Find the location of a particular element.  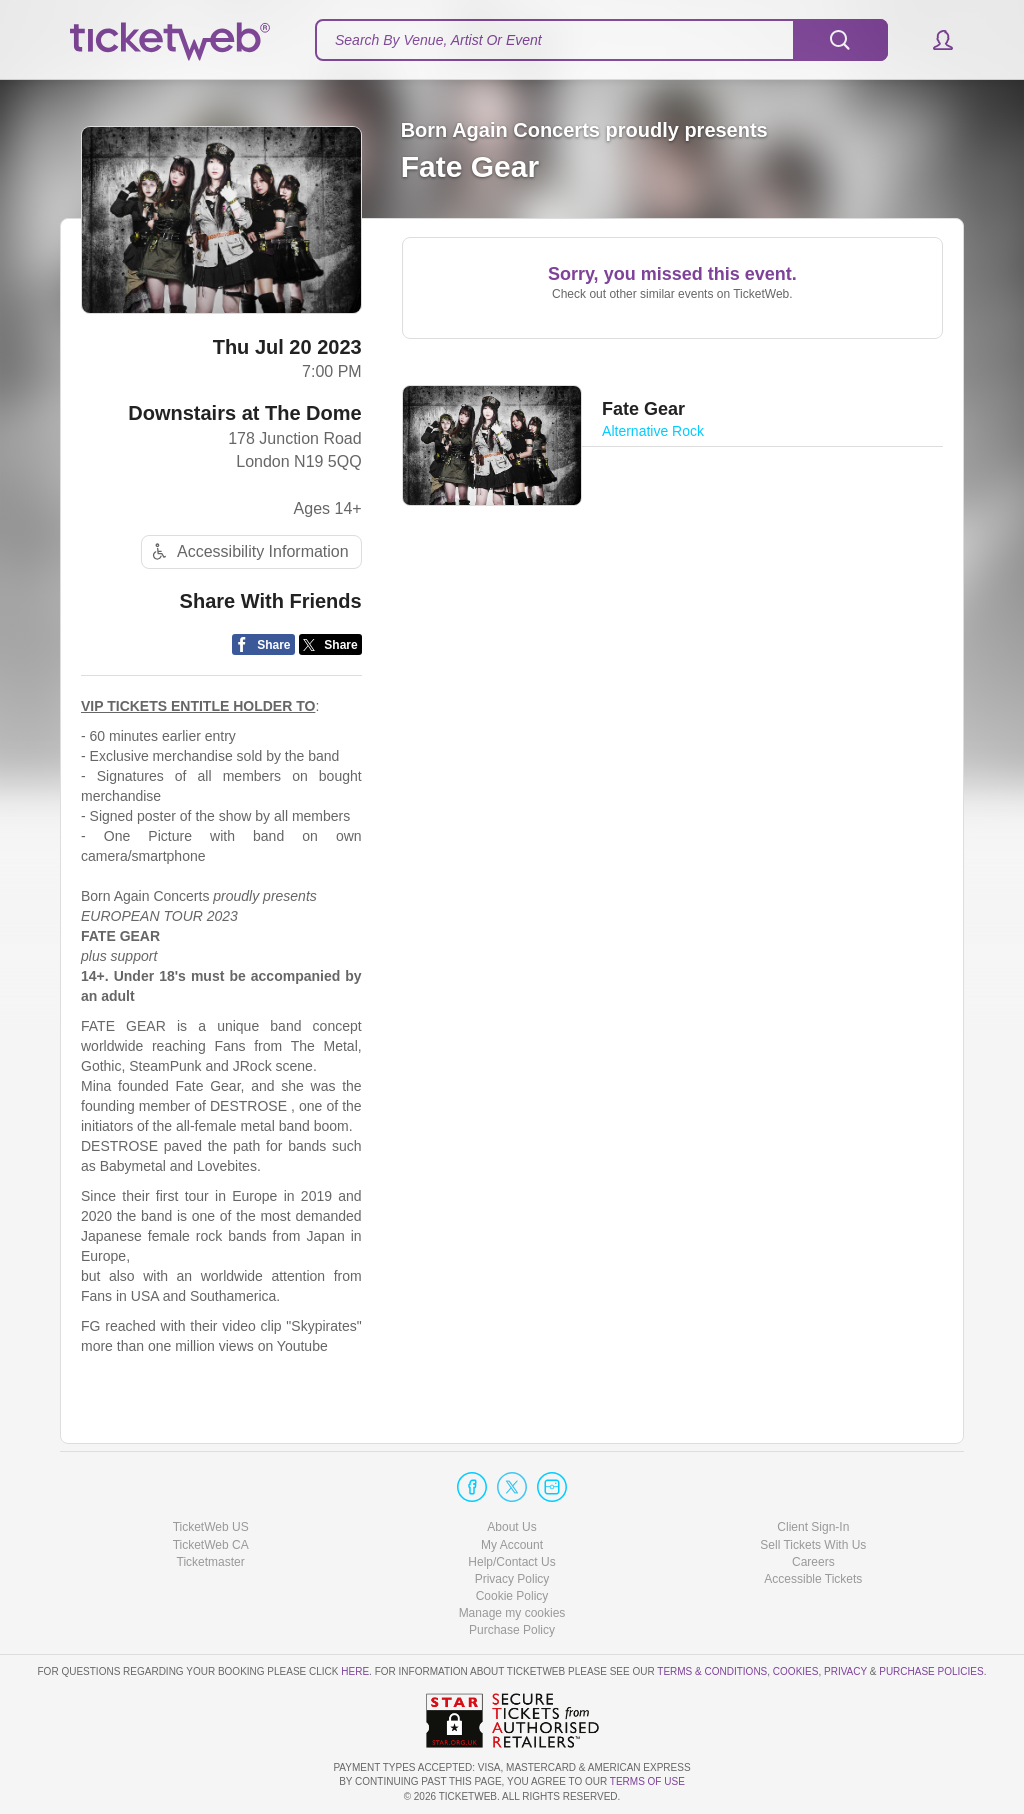

About Us is located at coordinates (511, 1527).